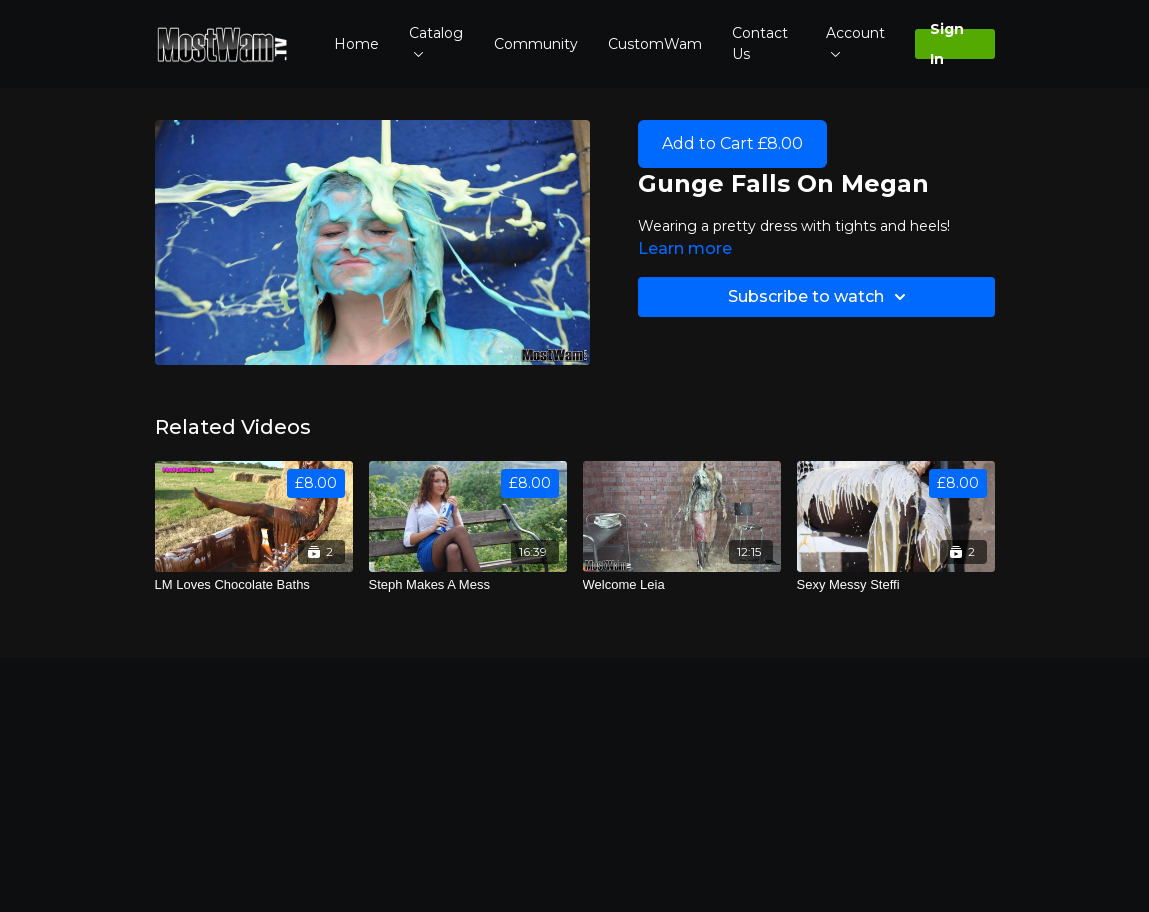 The height and width of the screenshot is (912, 1149). Describe the element at coordinates (356, 44) in the screenshot. I see `Home` at that location.